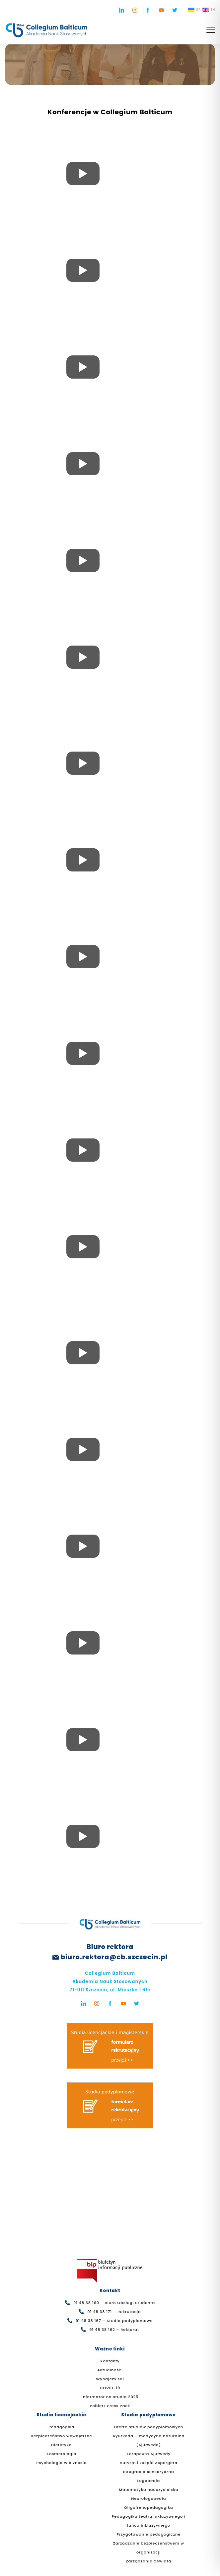  What do you see at coordinates (110, 2379) in the screenshot?
I see `Wynajem sal` at bounding box center [110, 2379].